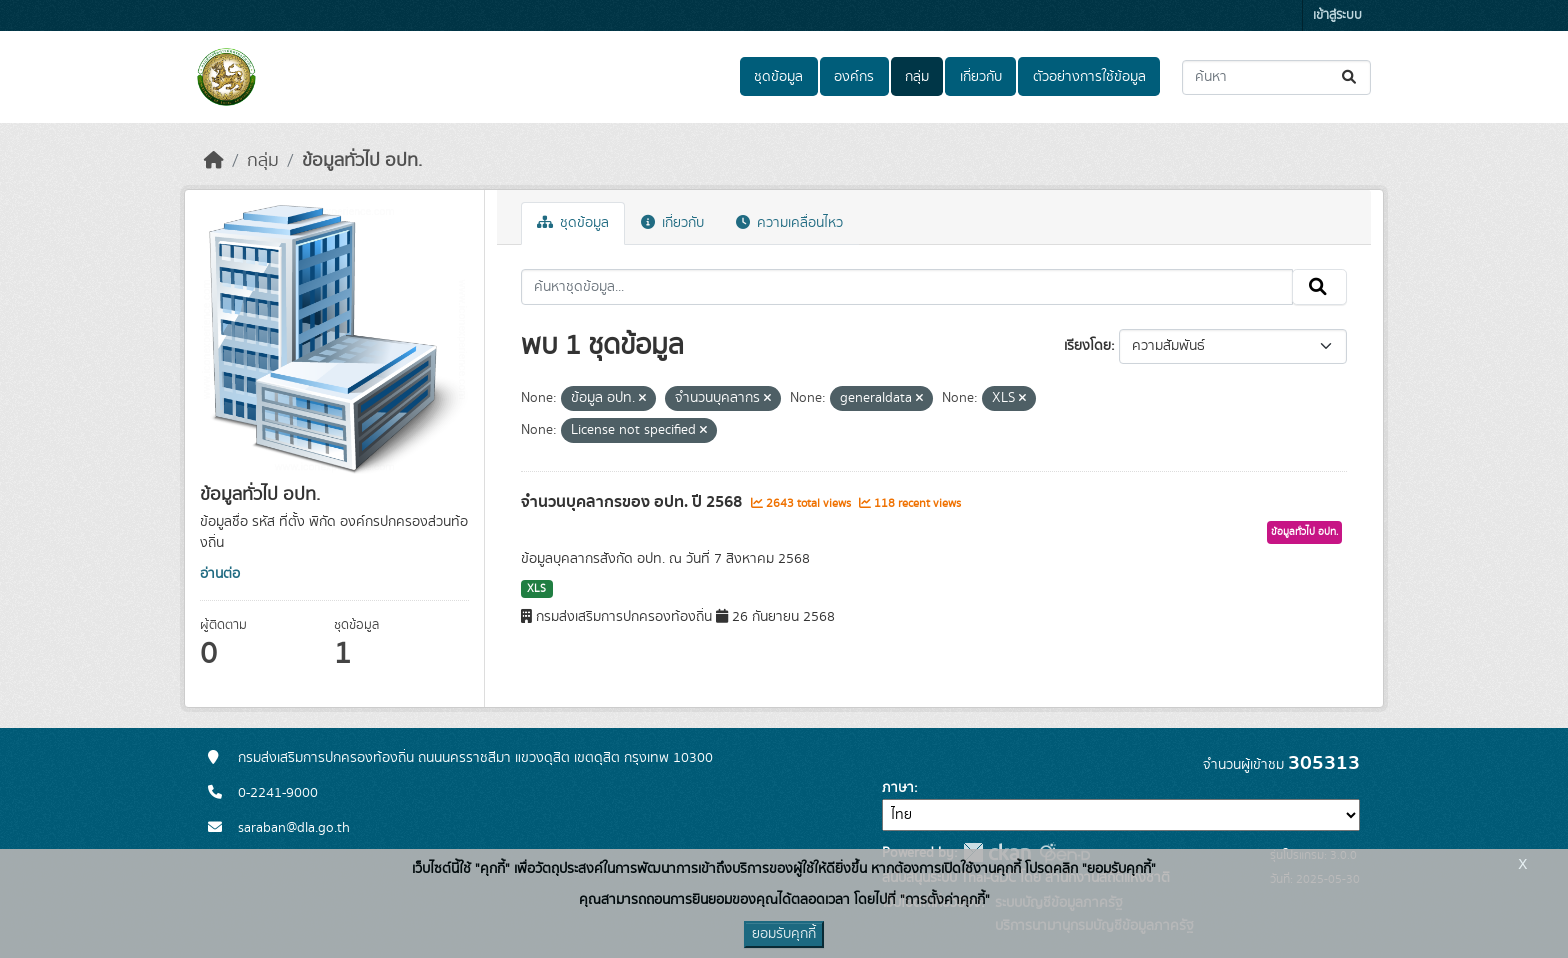  What do you see at coordinates (917, 77) in the screenshot?
I see `กลุ่ม` at bounding box center [917, 77].